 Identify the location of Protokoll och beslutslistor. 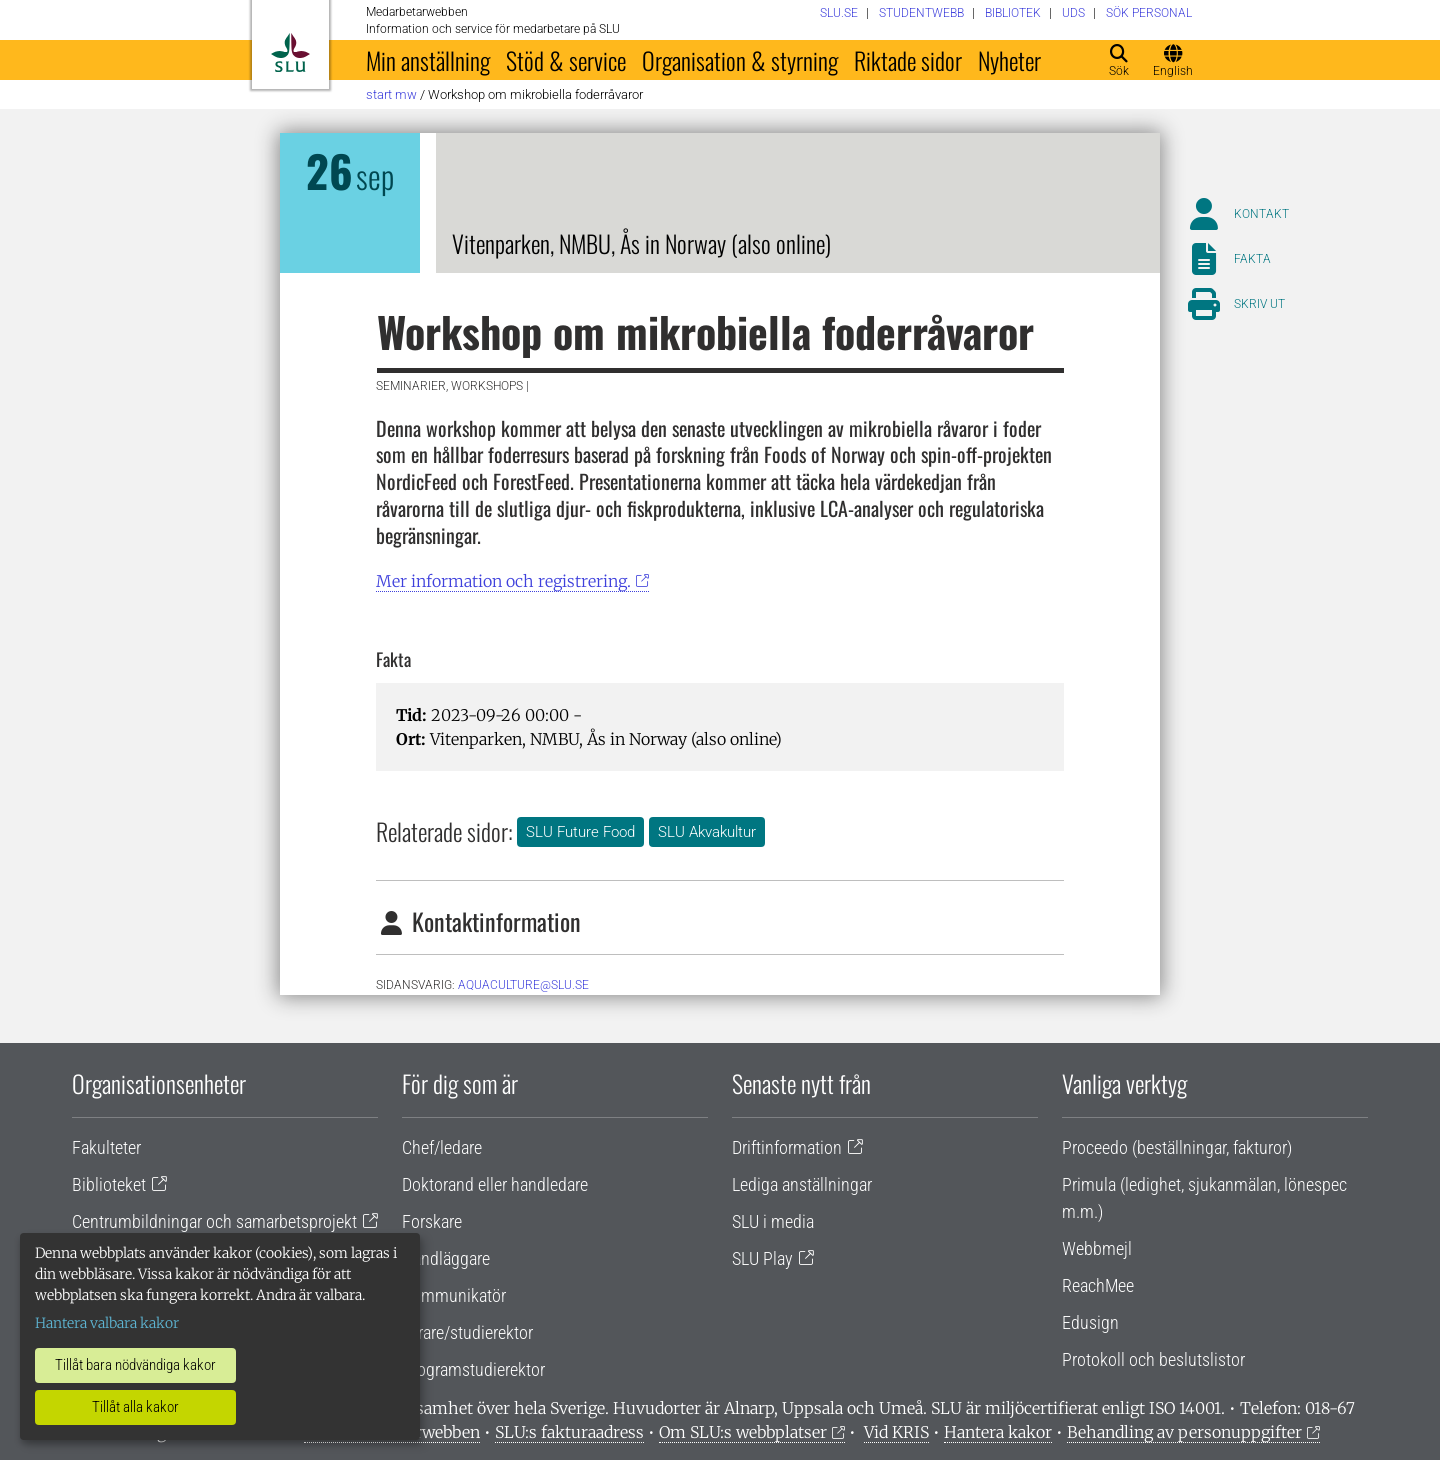
(1153, 1359).